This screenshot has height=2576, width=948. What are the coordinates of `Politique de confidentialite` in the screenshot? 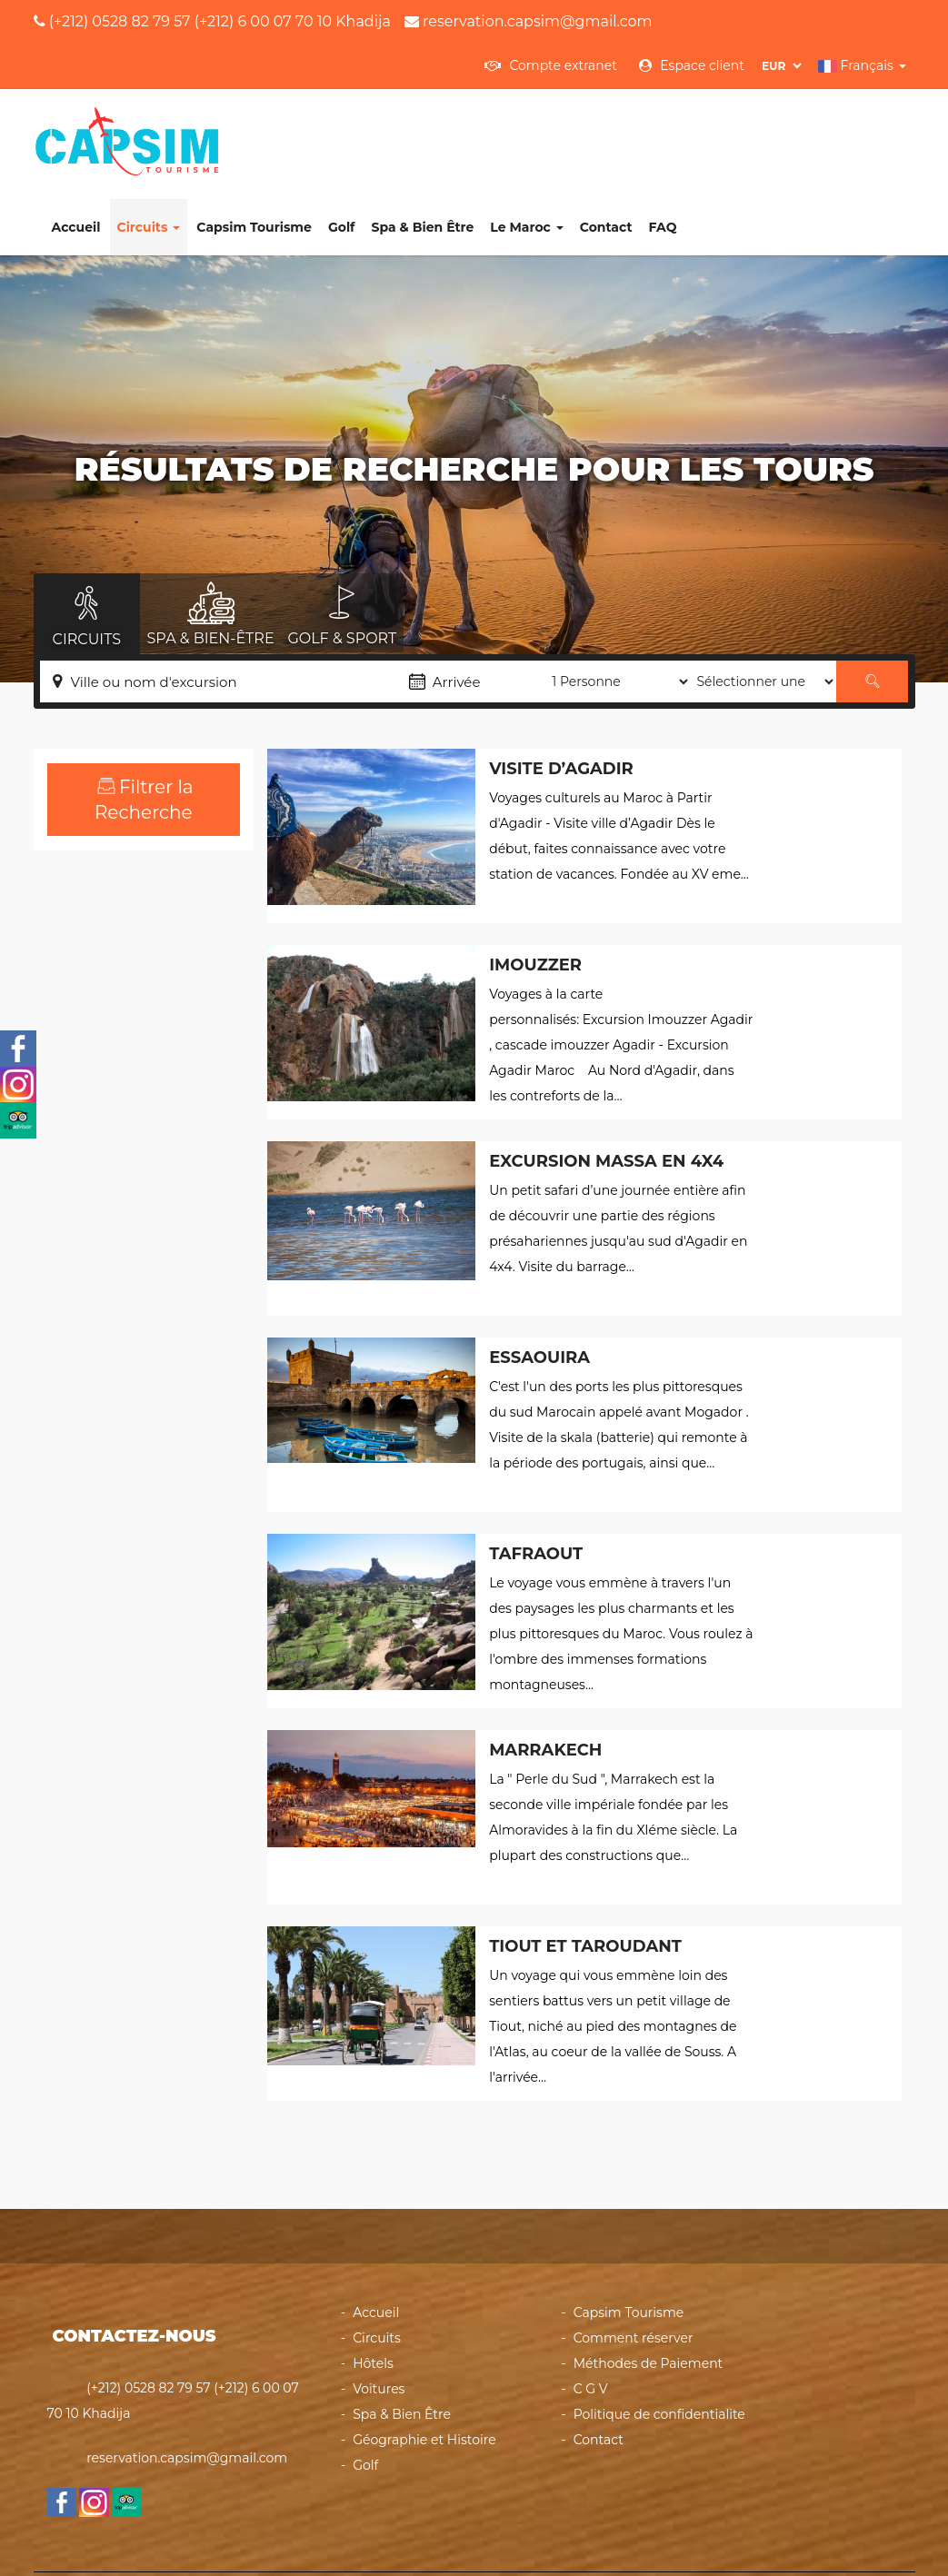 It's located at (659, 2338).